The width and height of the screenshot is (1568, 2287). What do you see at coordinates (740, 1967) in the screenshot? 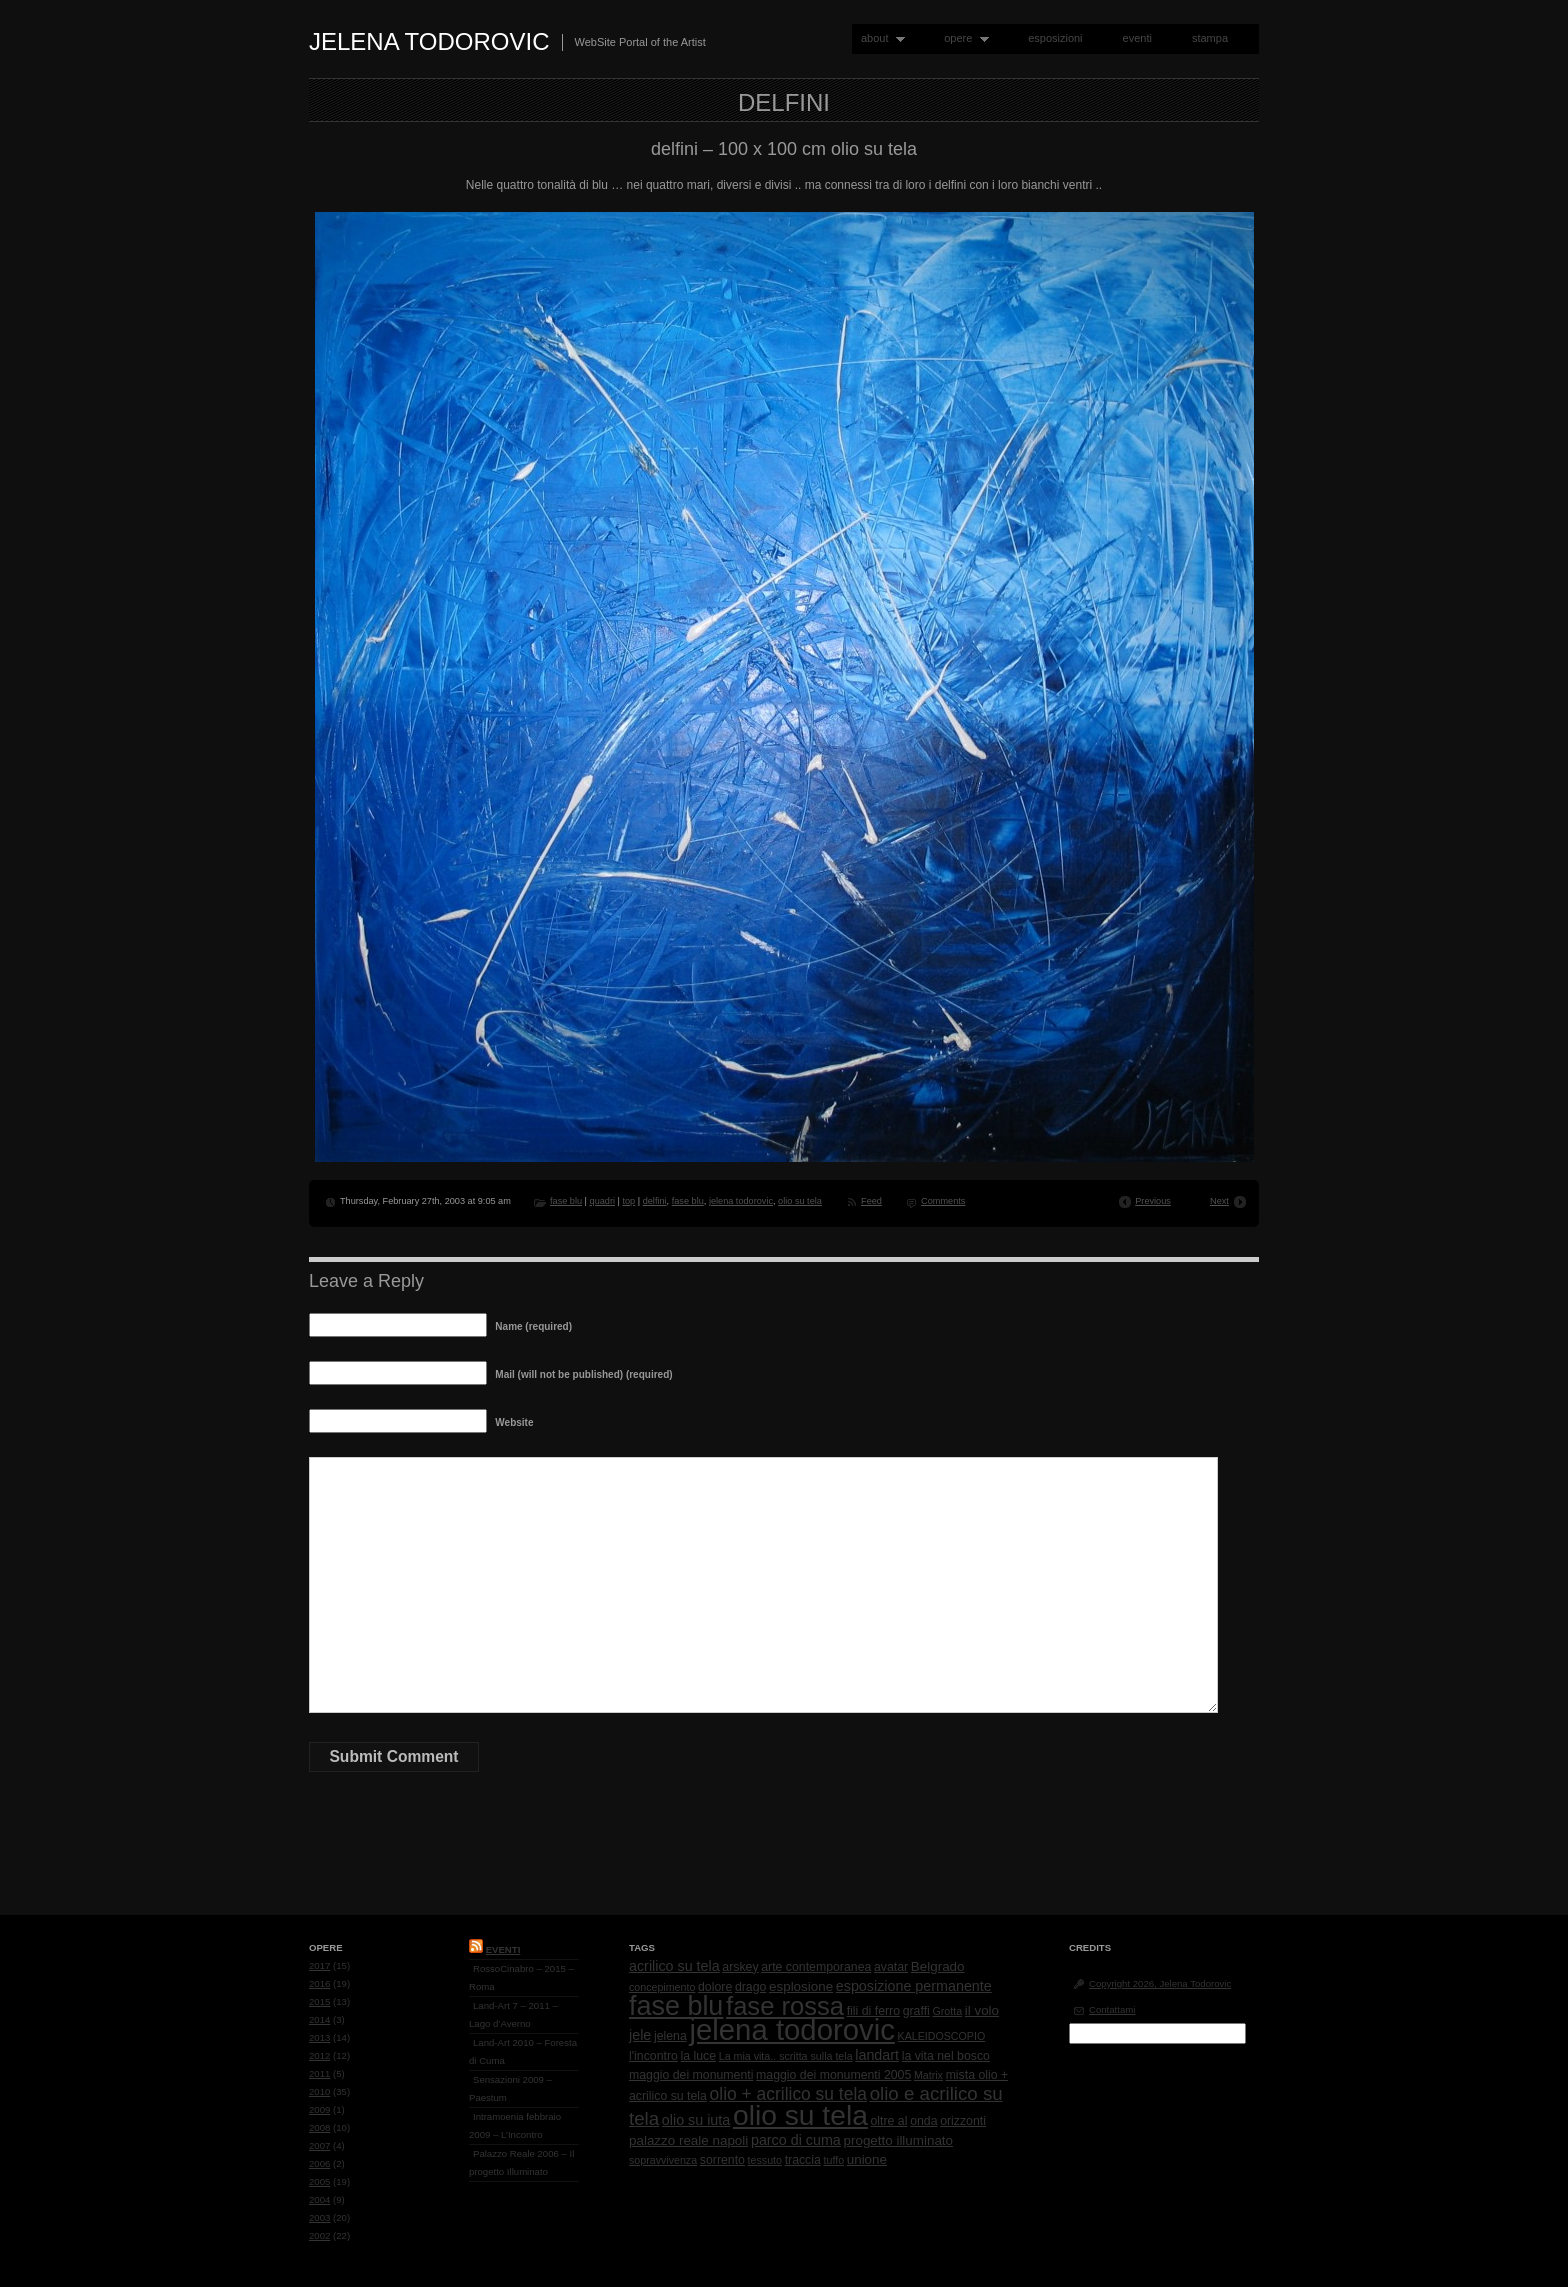
I see `arskey [arskey (2 items)]` at bounding box center [740, 1967].